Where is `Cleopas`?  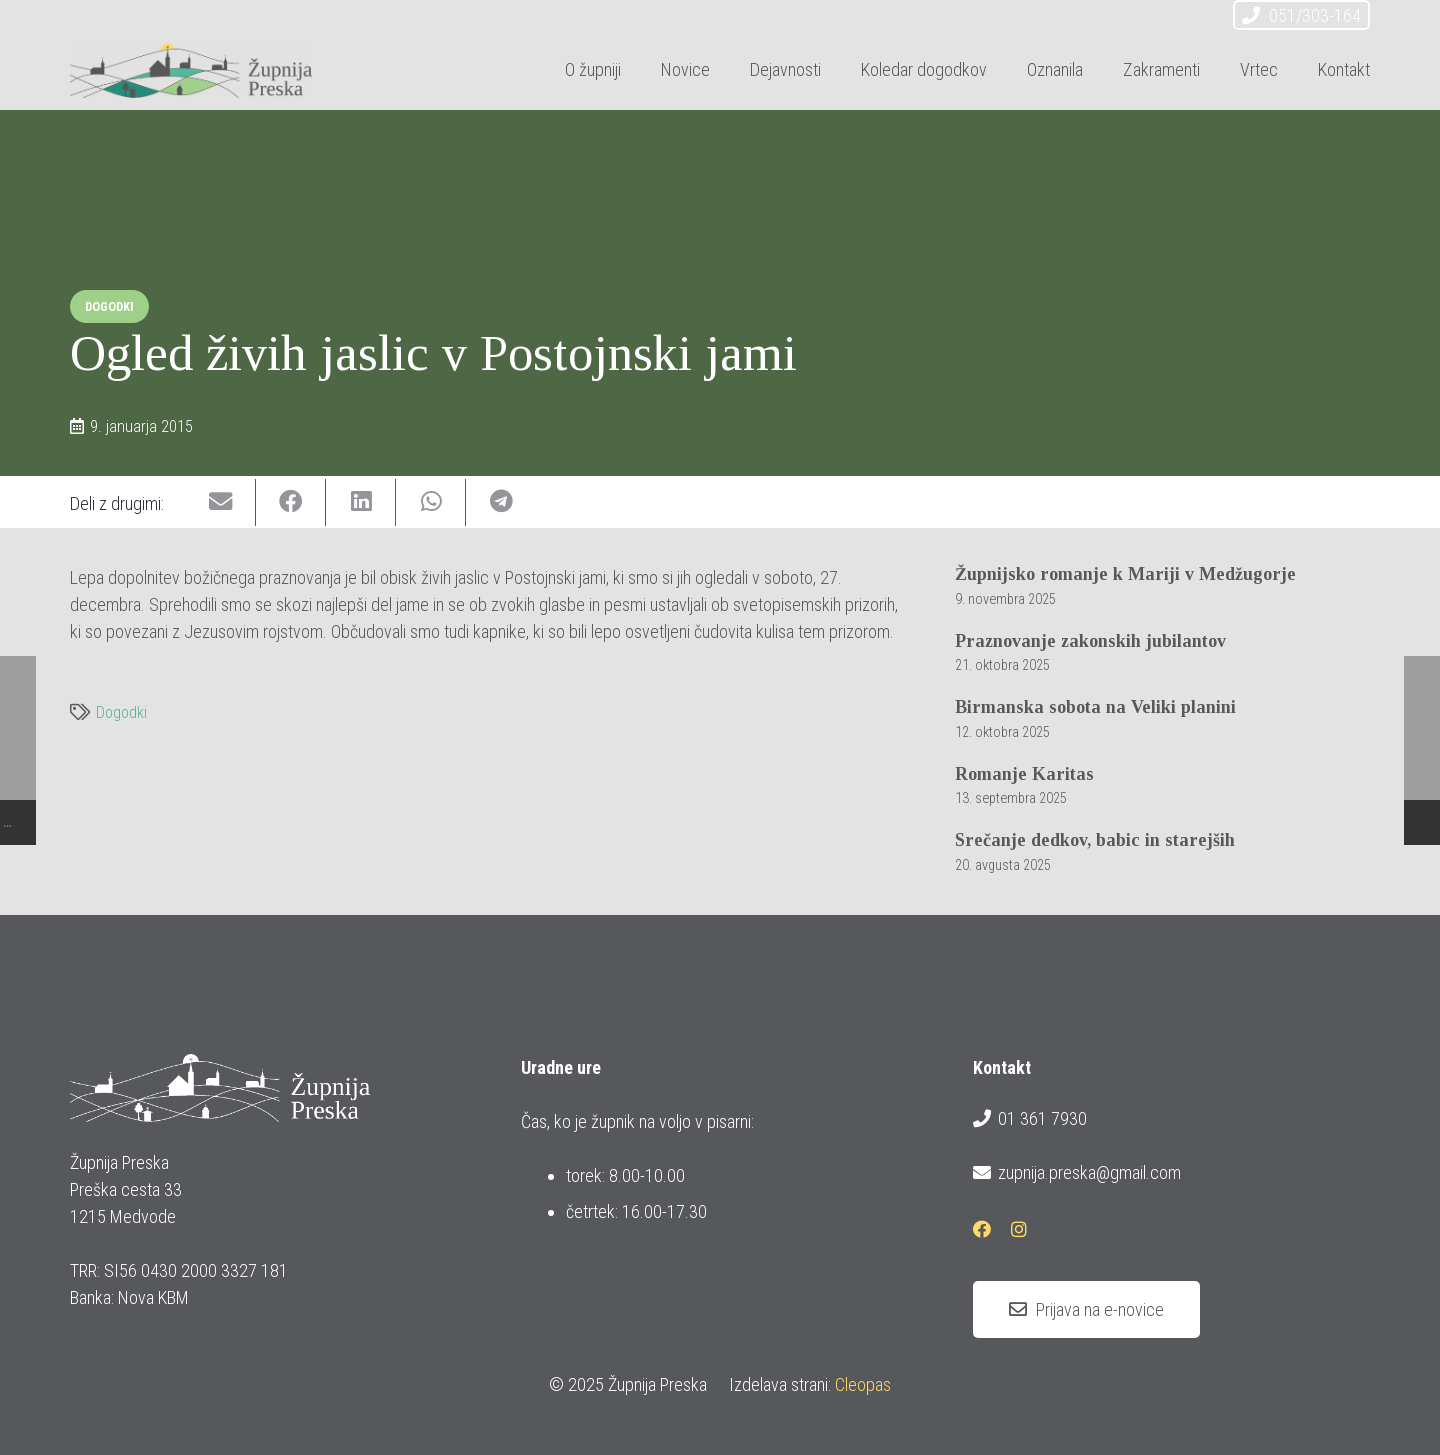
Cleopas is located at coordinates (863, 1384).